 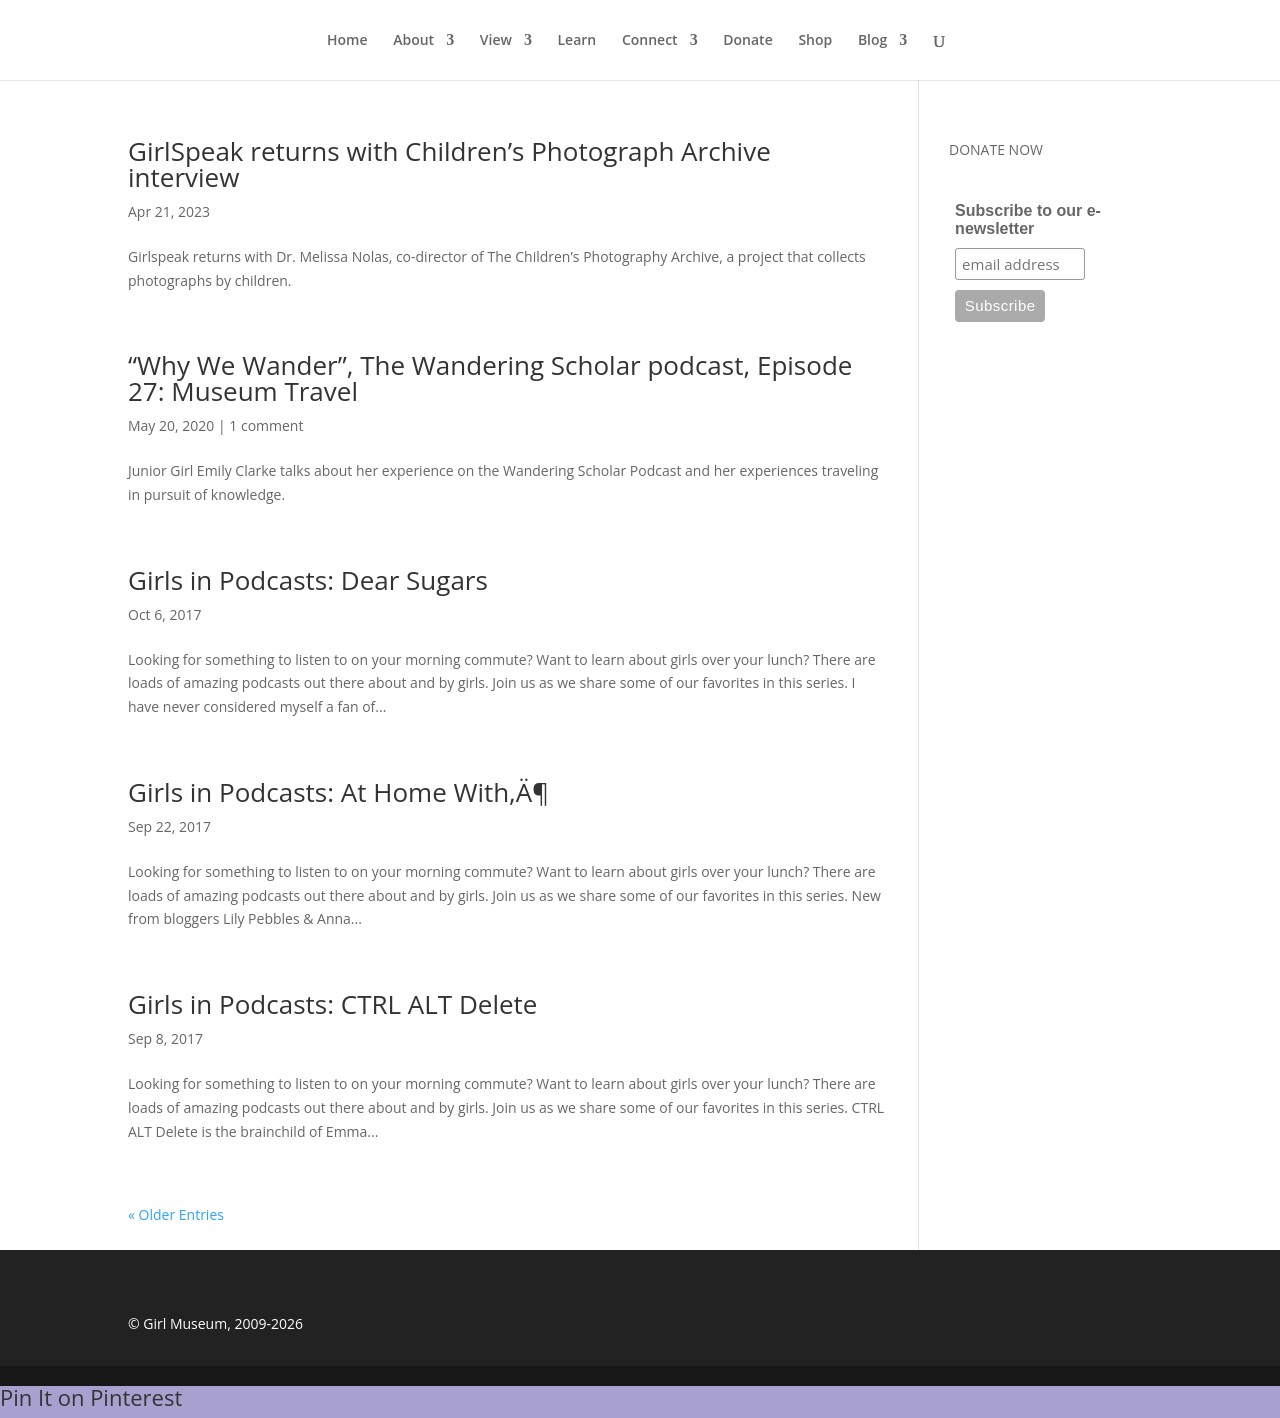 I want to click on Blog, so click(x=872, y=41).